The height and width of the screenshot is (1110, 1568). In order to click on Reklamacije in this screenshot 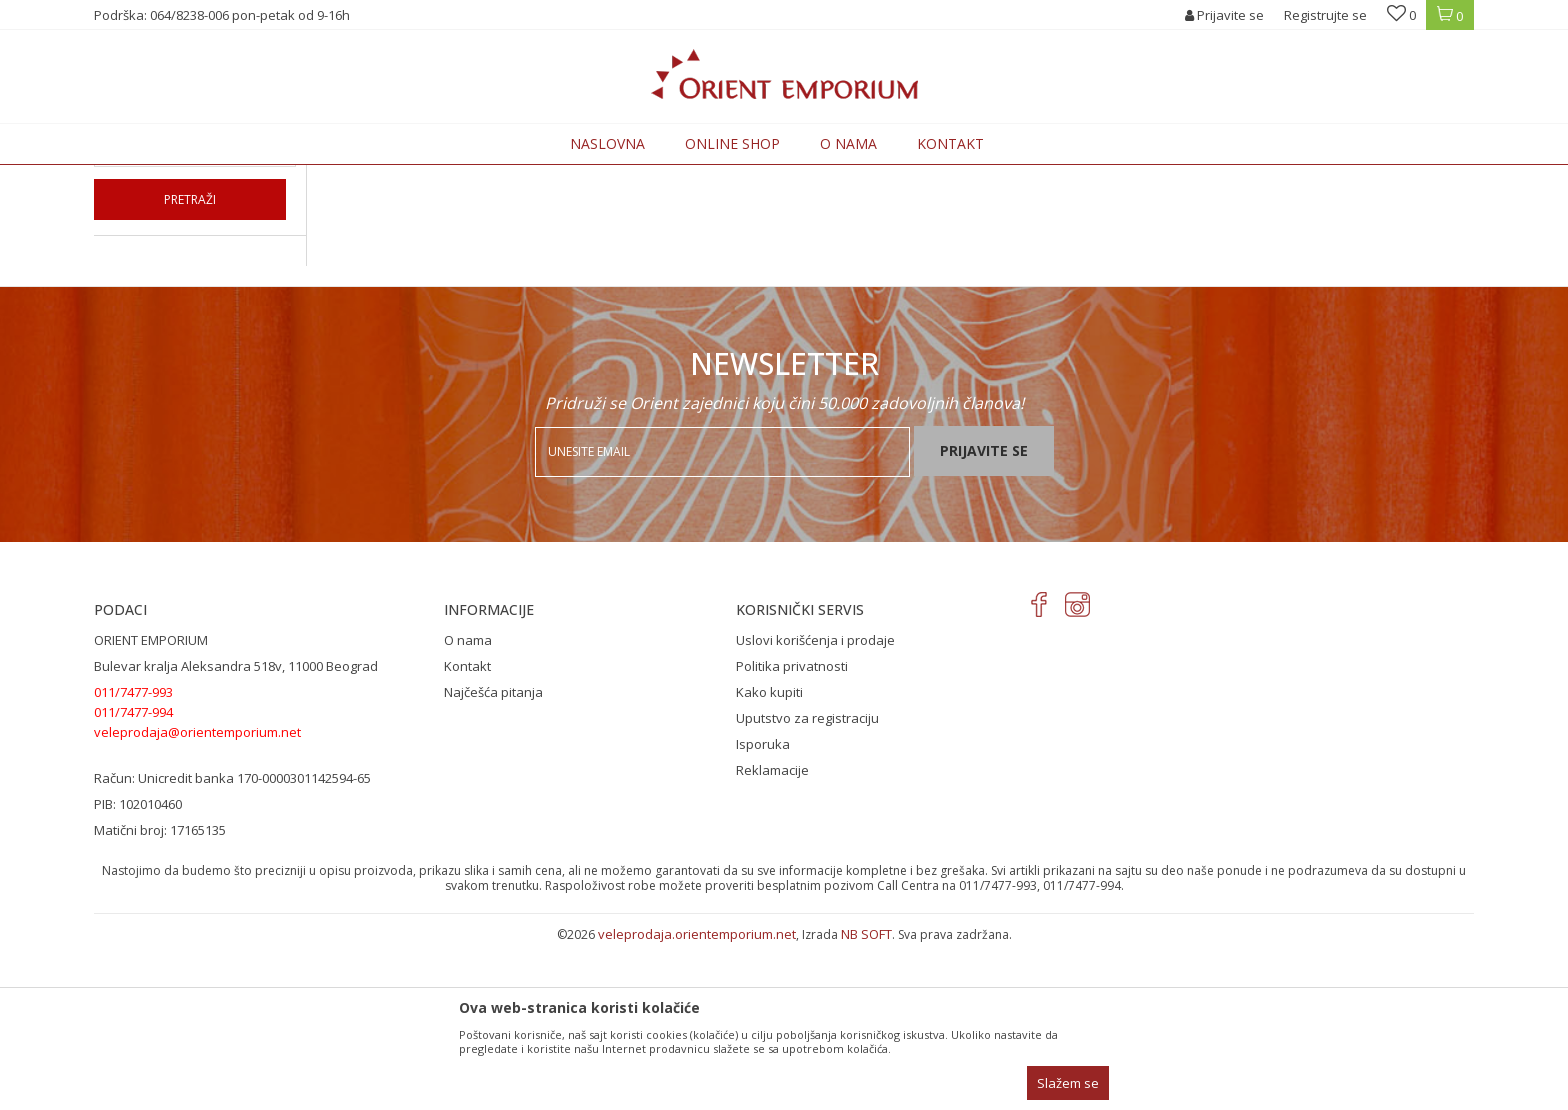, I will do `click(772, 935)`.